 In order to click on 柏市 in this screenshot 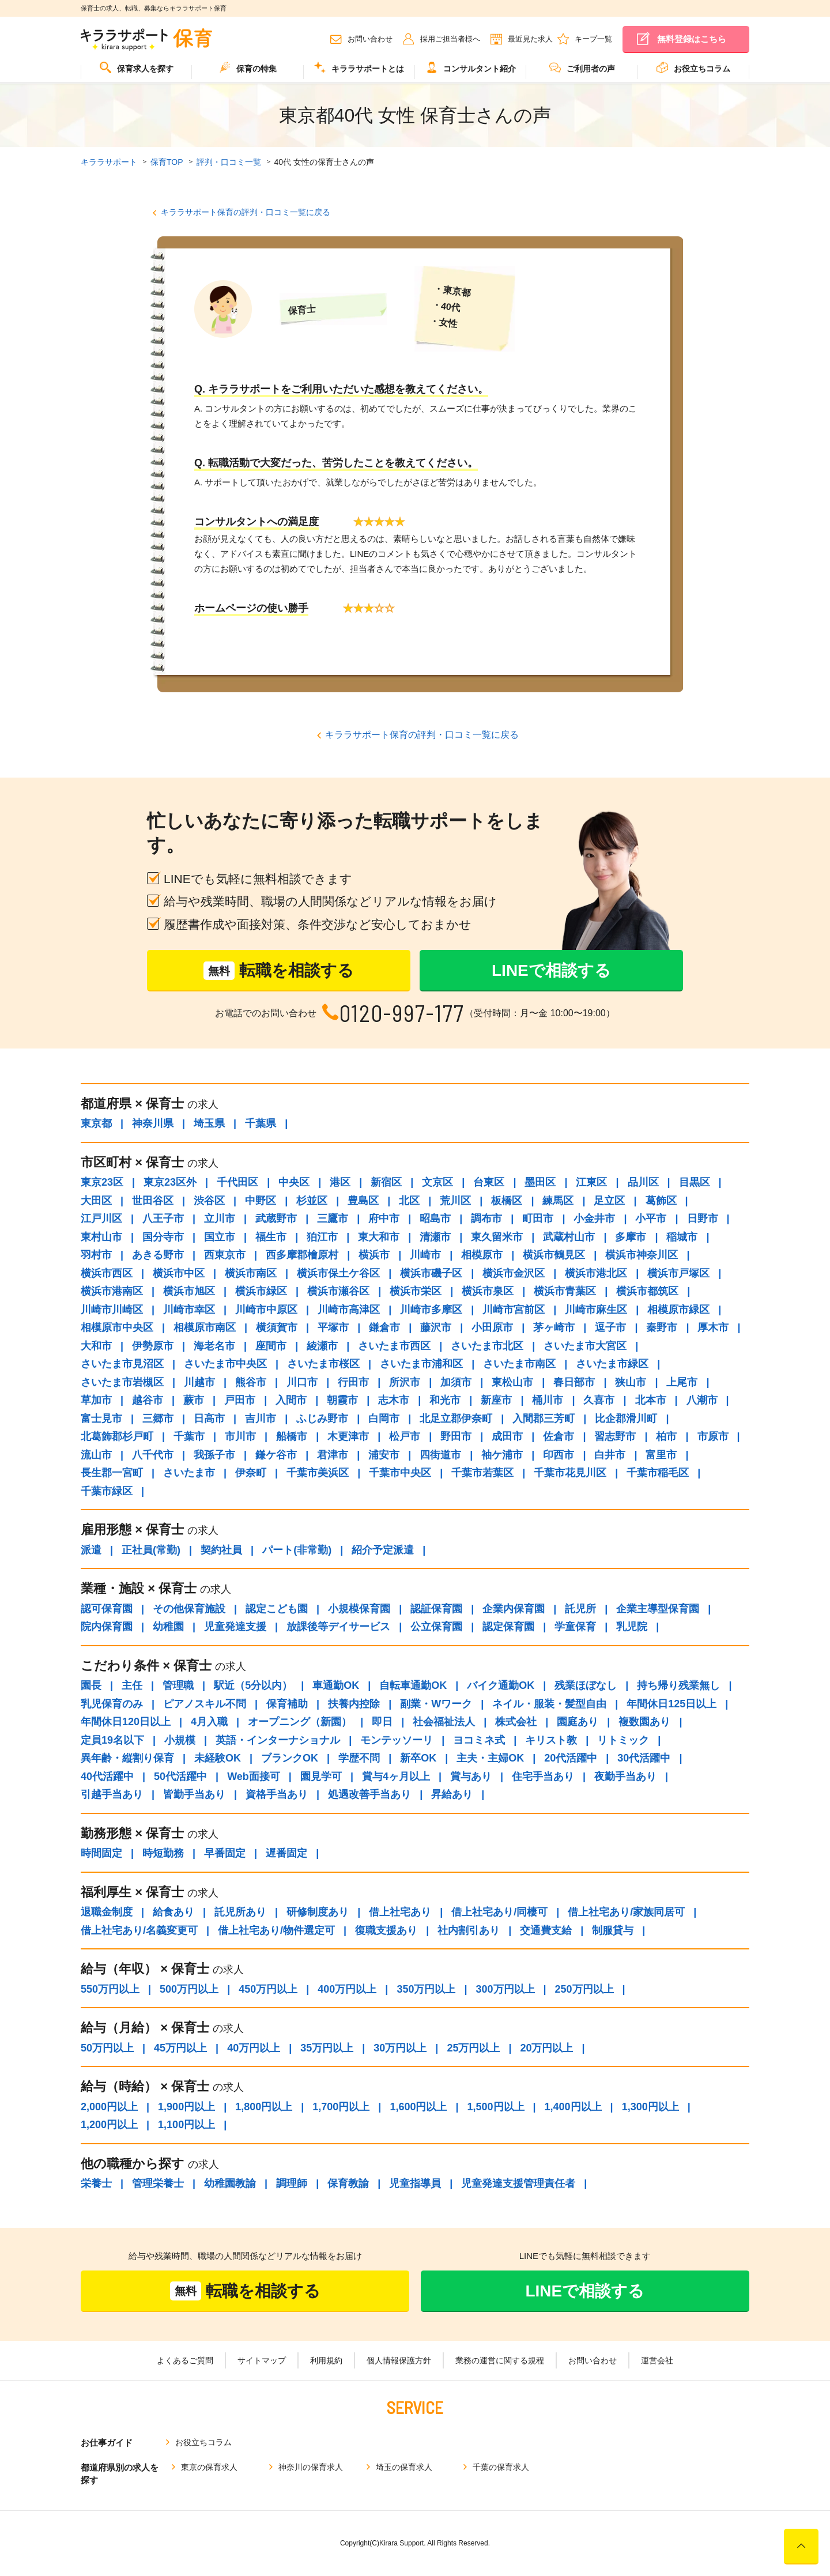, I will do `click(666, 1436)`.